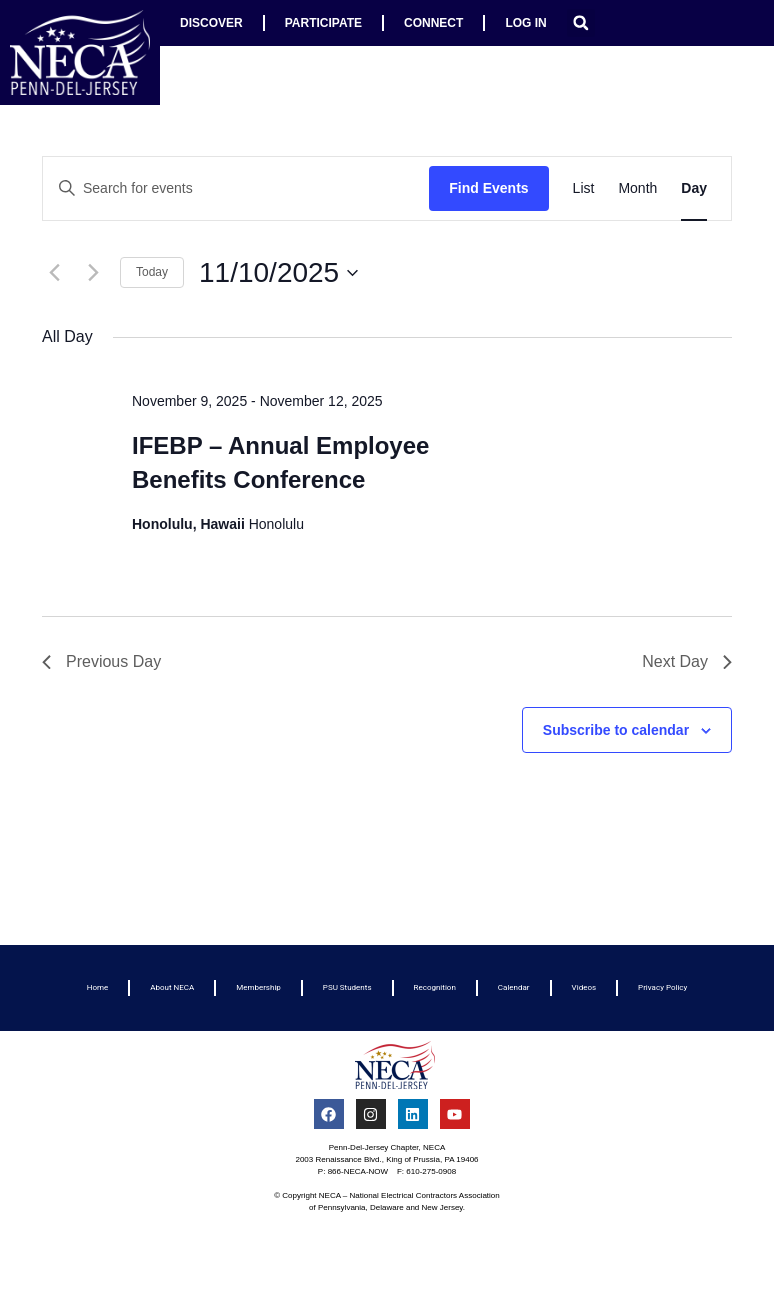 Image resolution: width=774 pixels, height=1289 pixels. Describe the element at coordinates (236, 188) in the screenshot. I see `[Enter Keyword. Search for events by Keyword.]` at that location.